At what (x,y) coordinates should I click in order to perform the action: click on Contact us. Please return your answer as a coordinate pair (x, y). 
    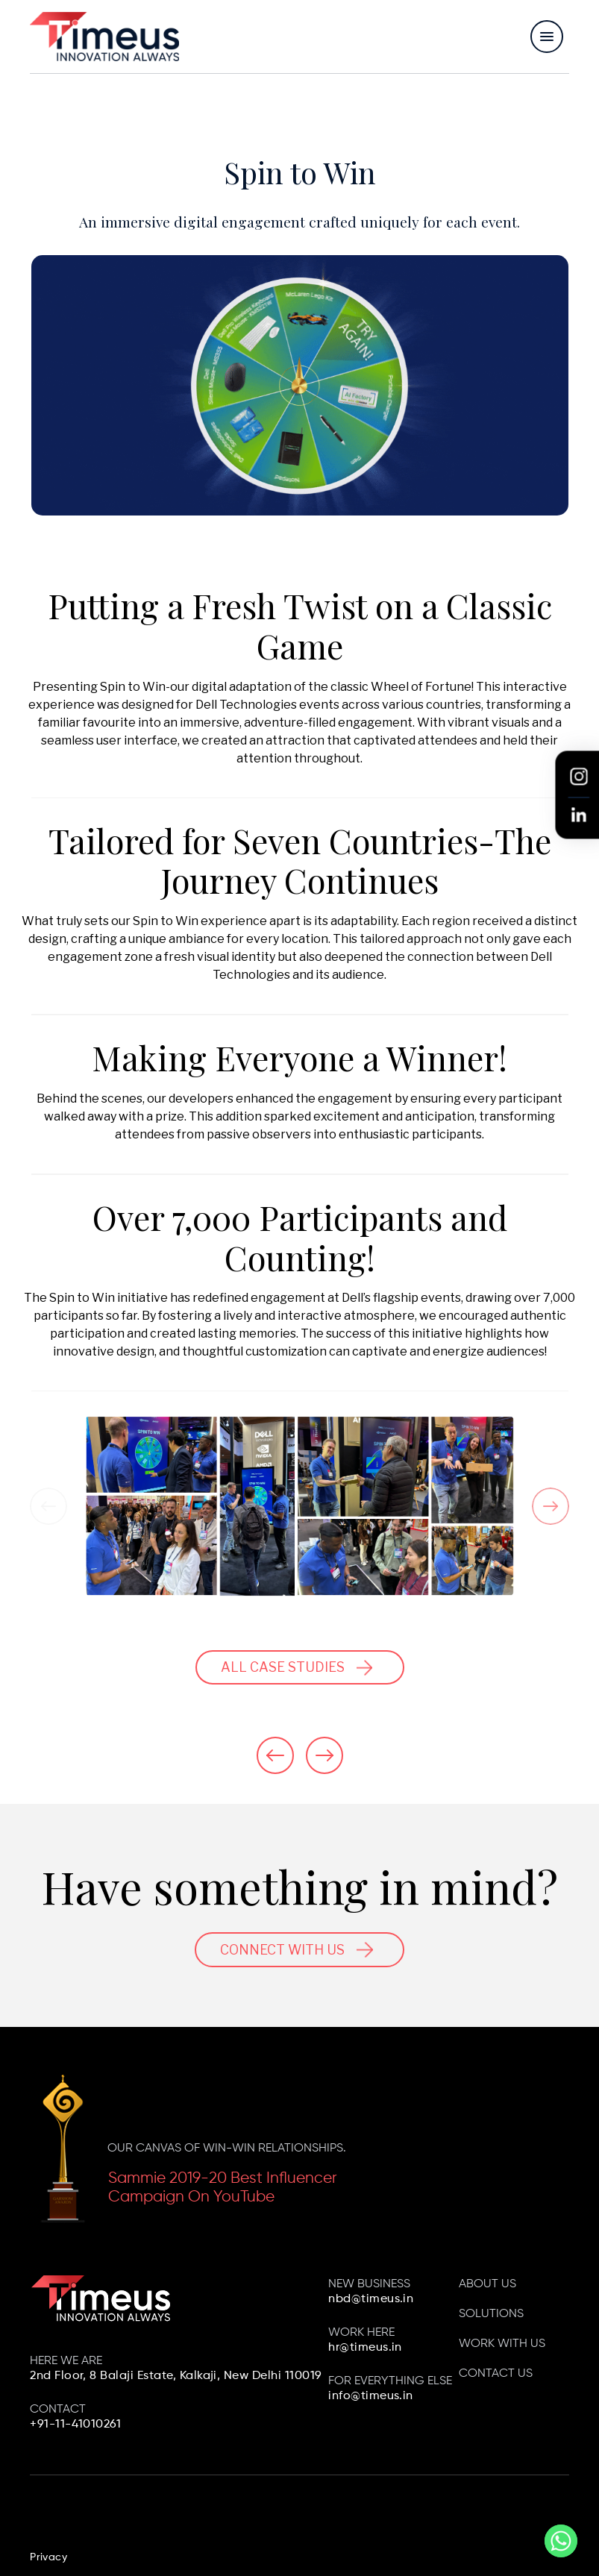
    Looking at the image, I should click on (496, 2374).